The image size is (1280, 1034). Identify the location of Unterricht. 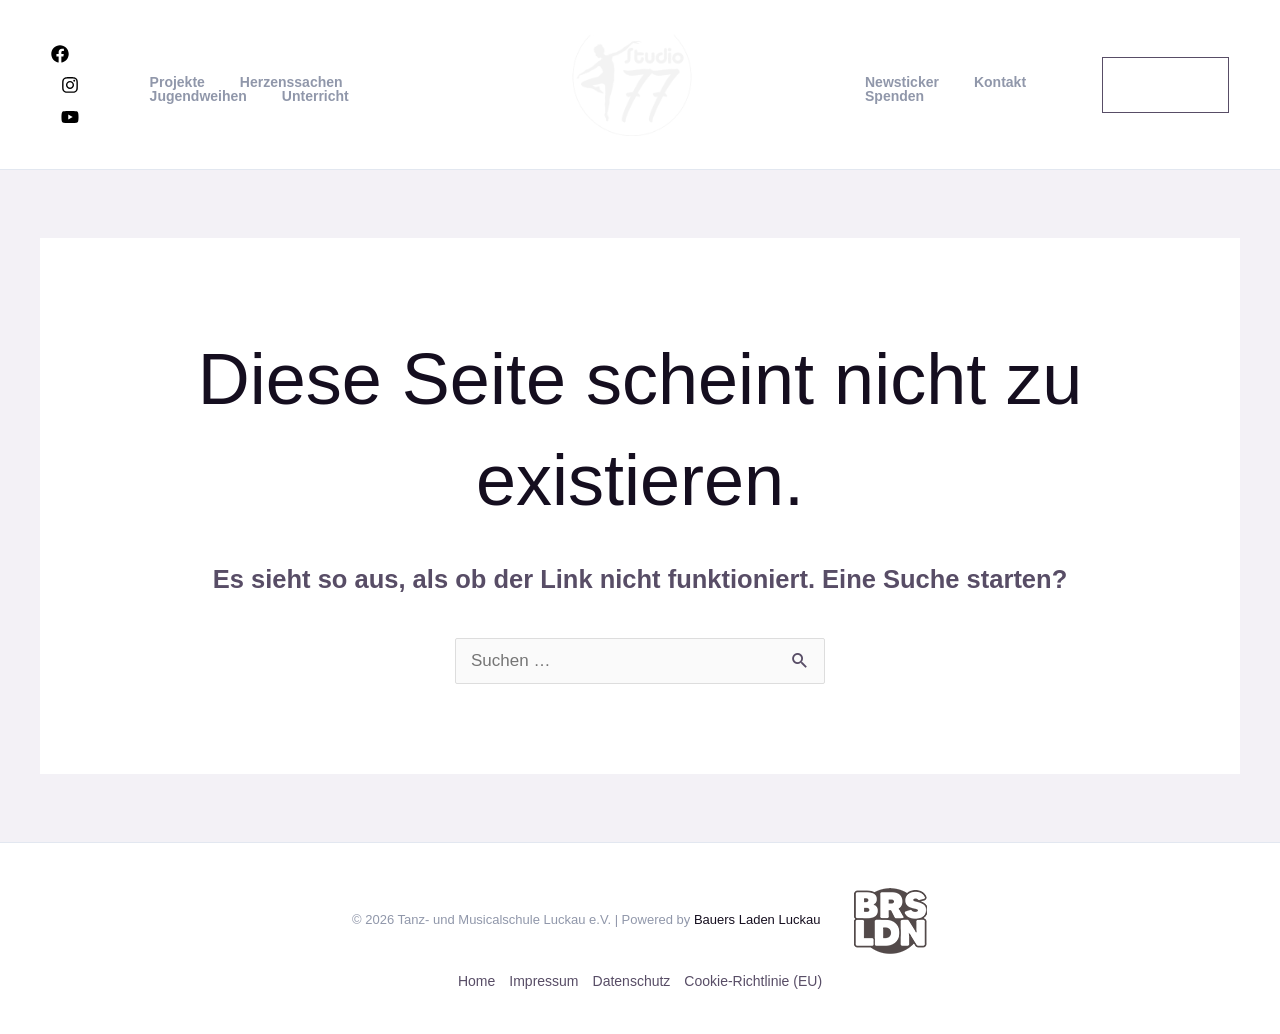
(308, 96).